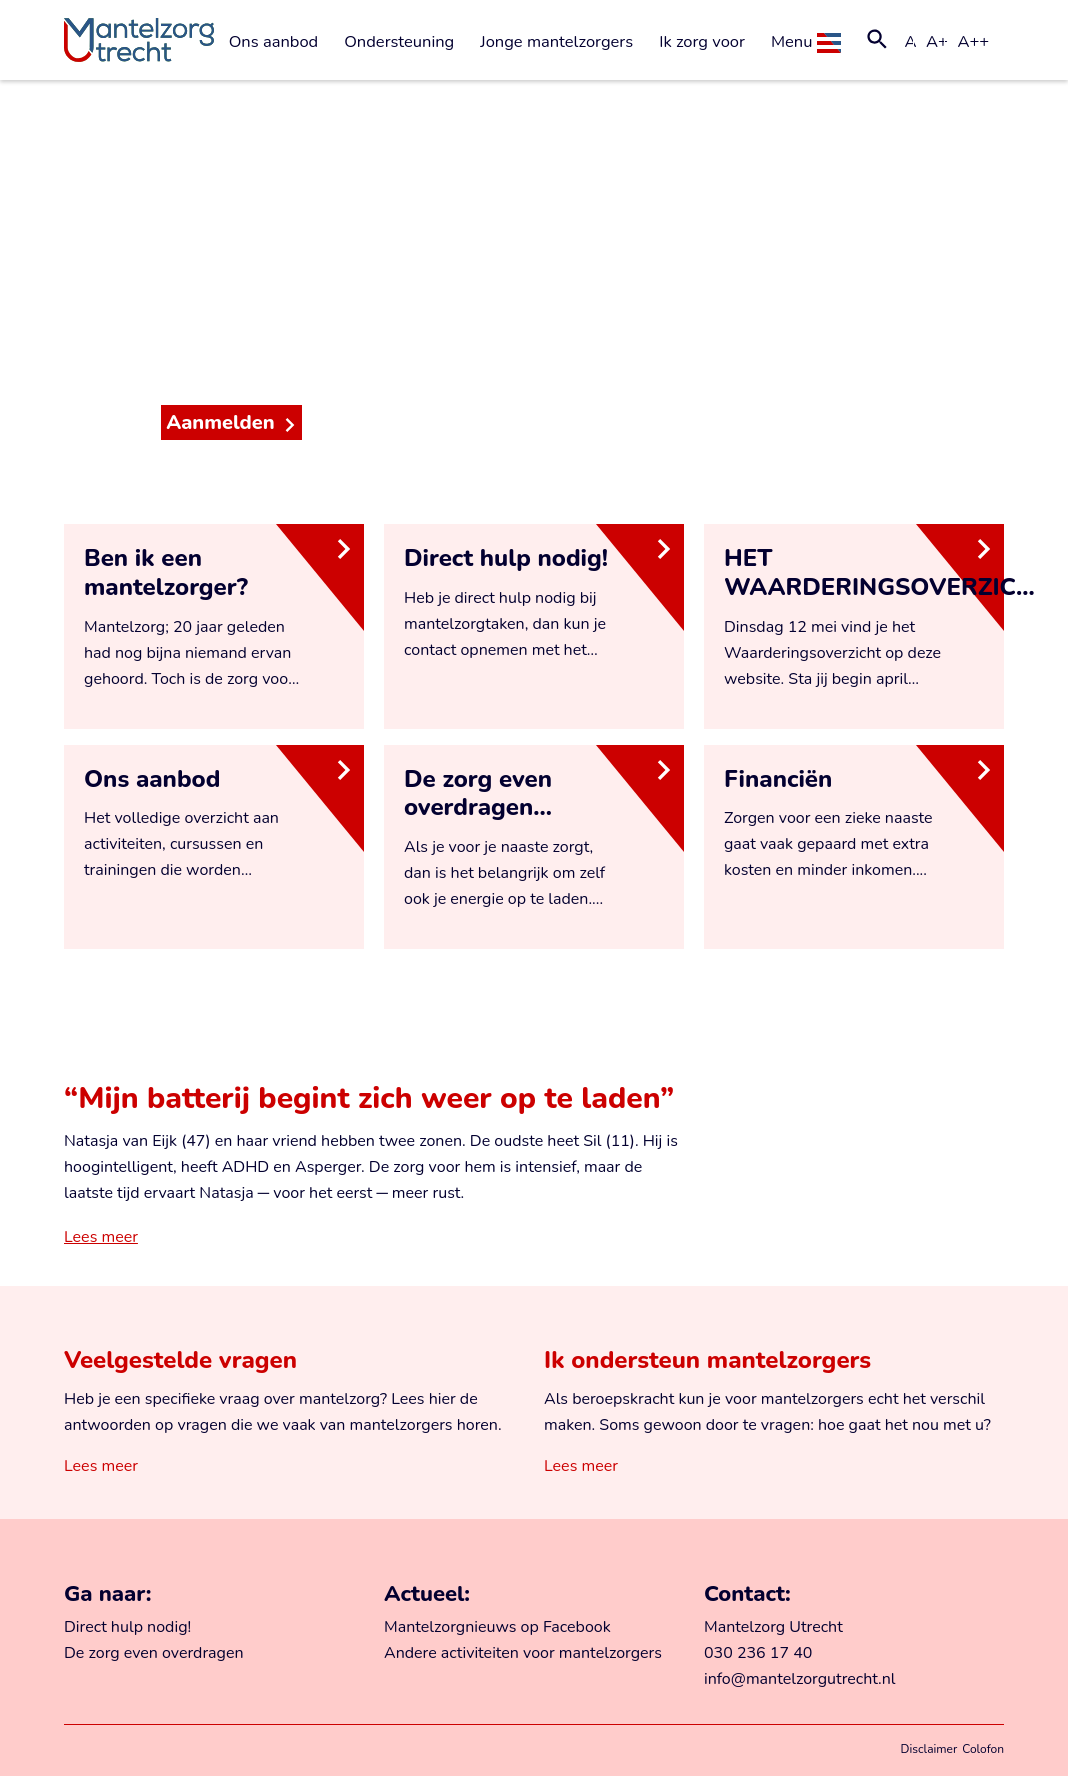  Describe the element at coordinates (127, 1627) in the screenshot. I see `Direct hulp nodig!` at that location.